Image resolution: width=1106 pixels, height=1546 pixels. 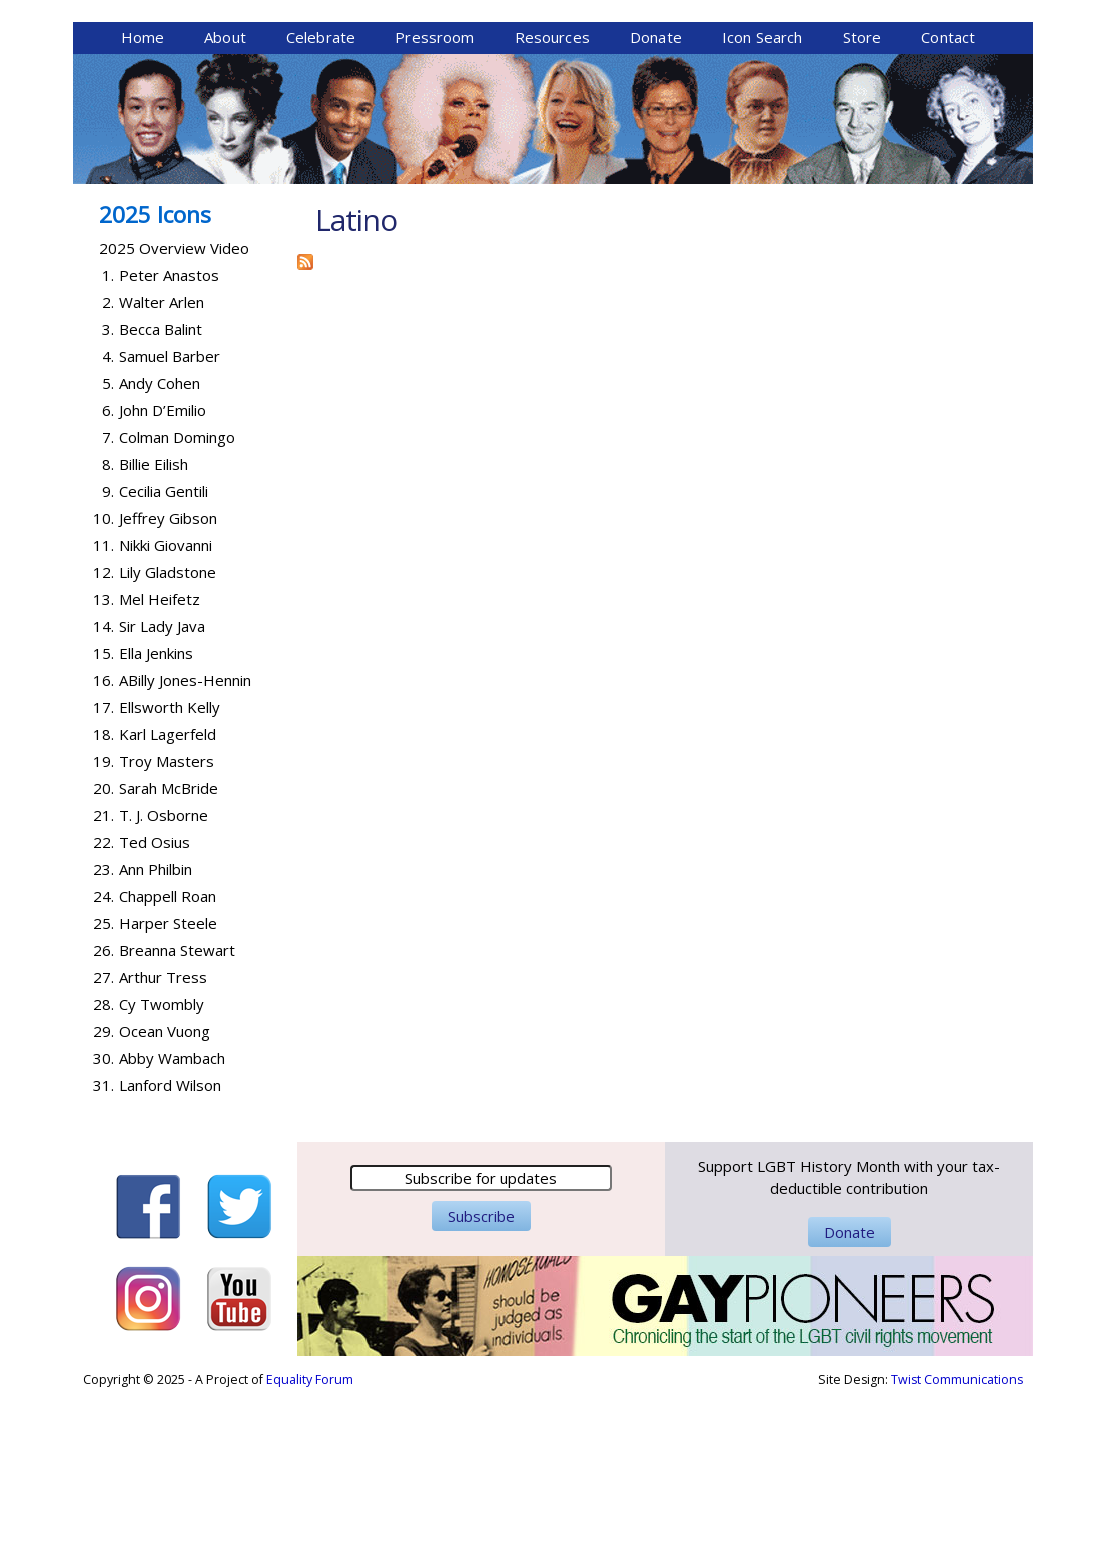 I want to click on 31., so click(x=103, y=1239).